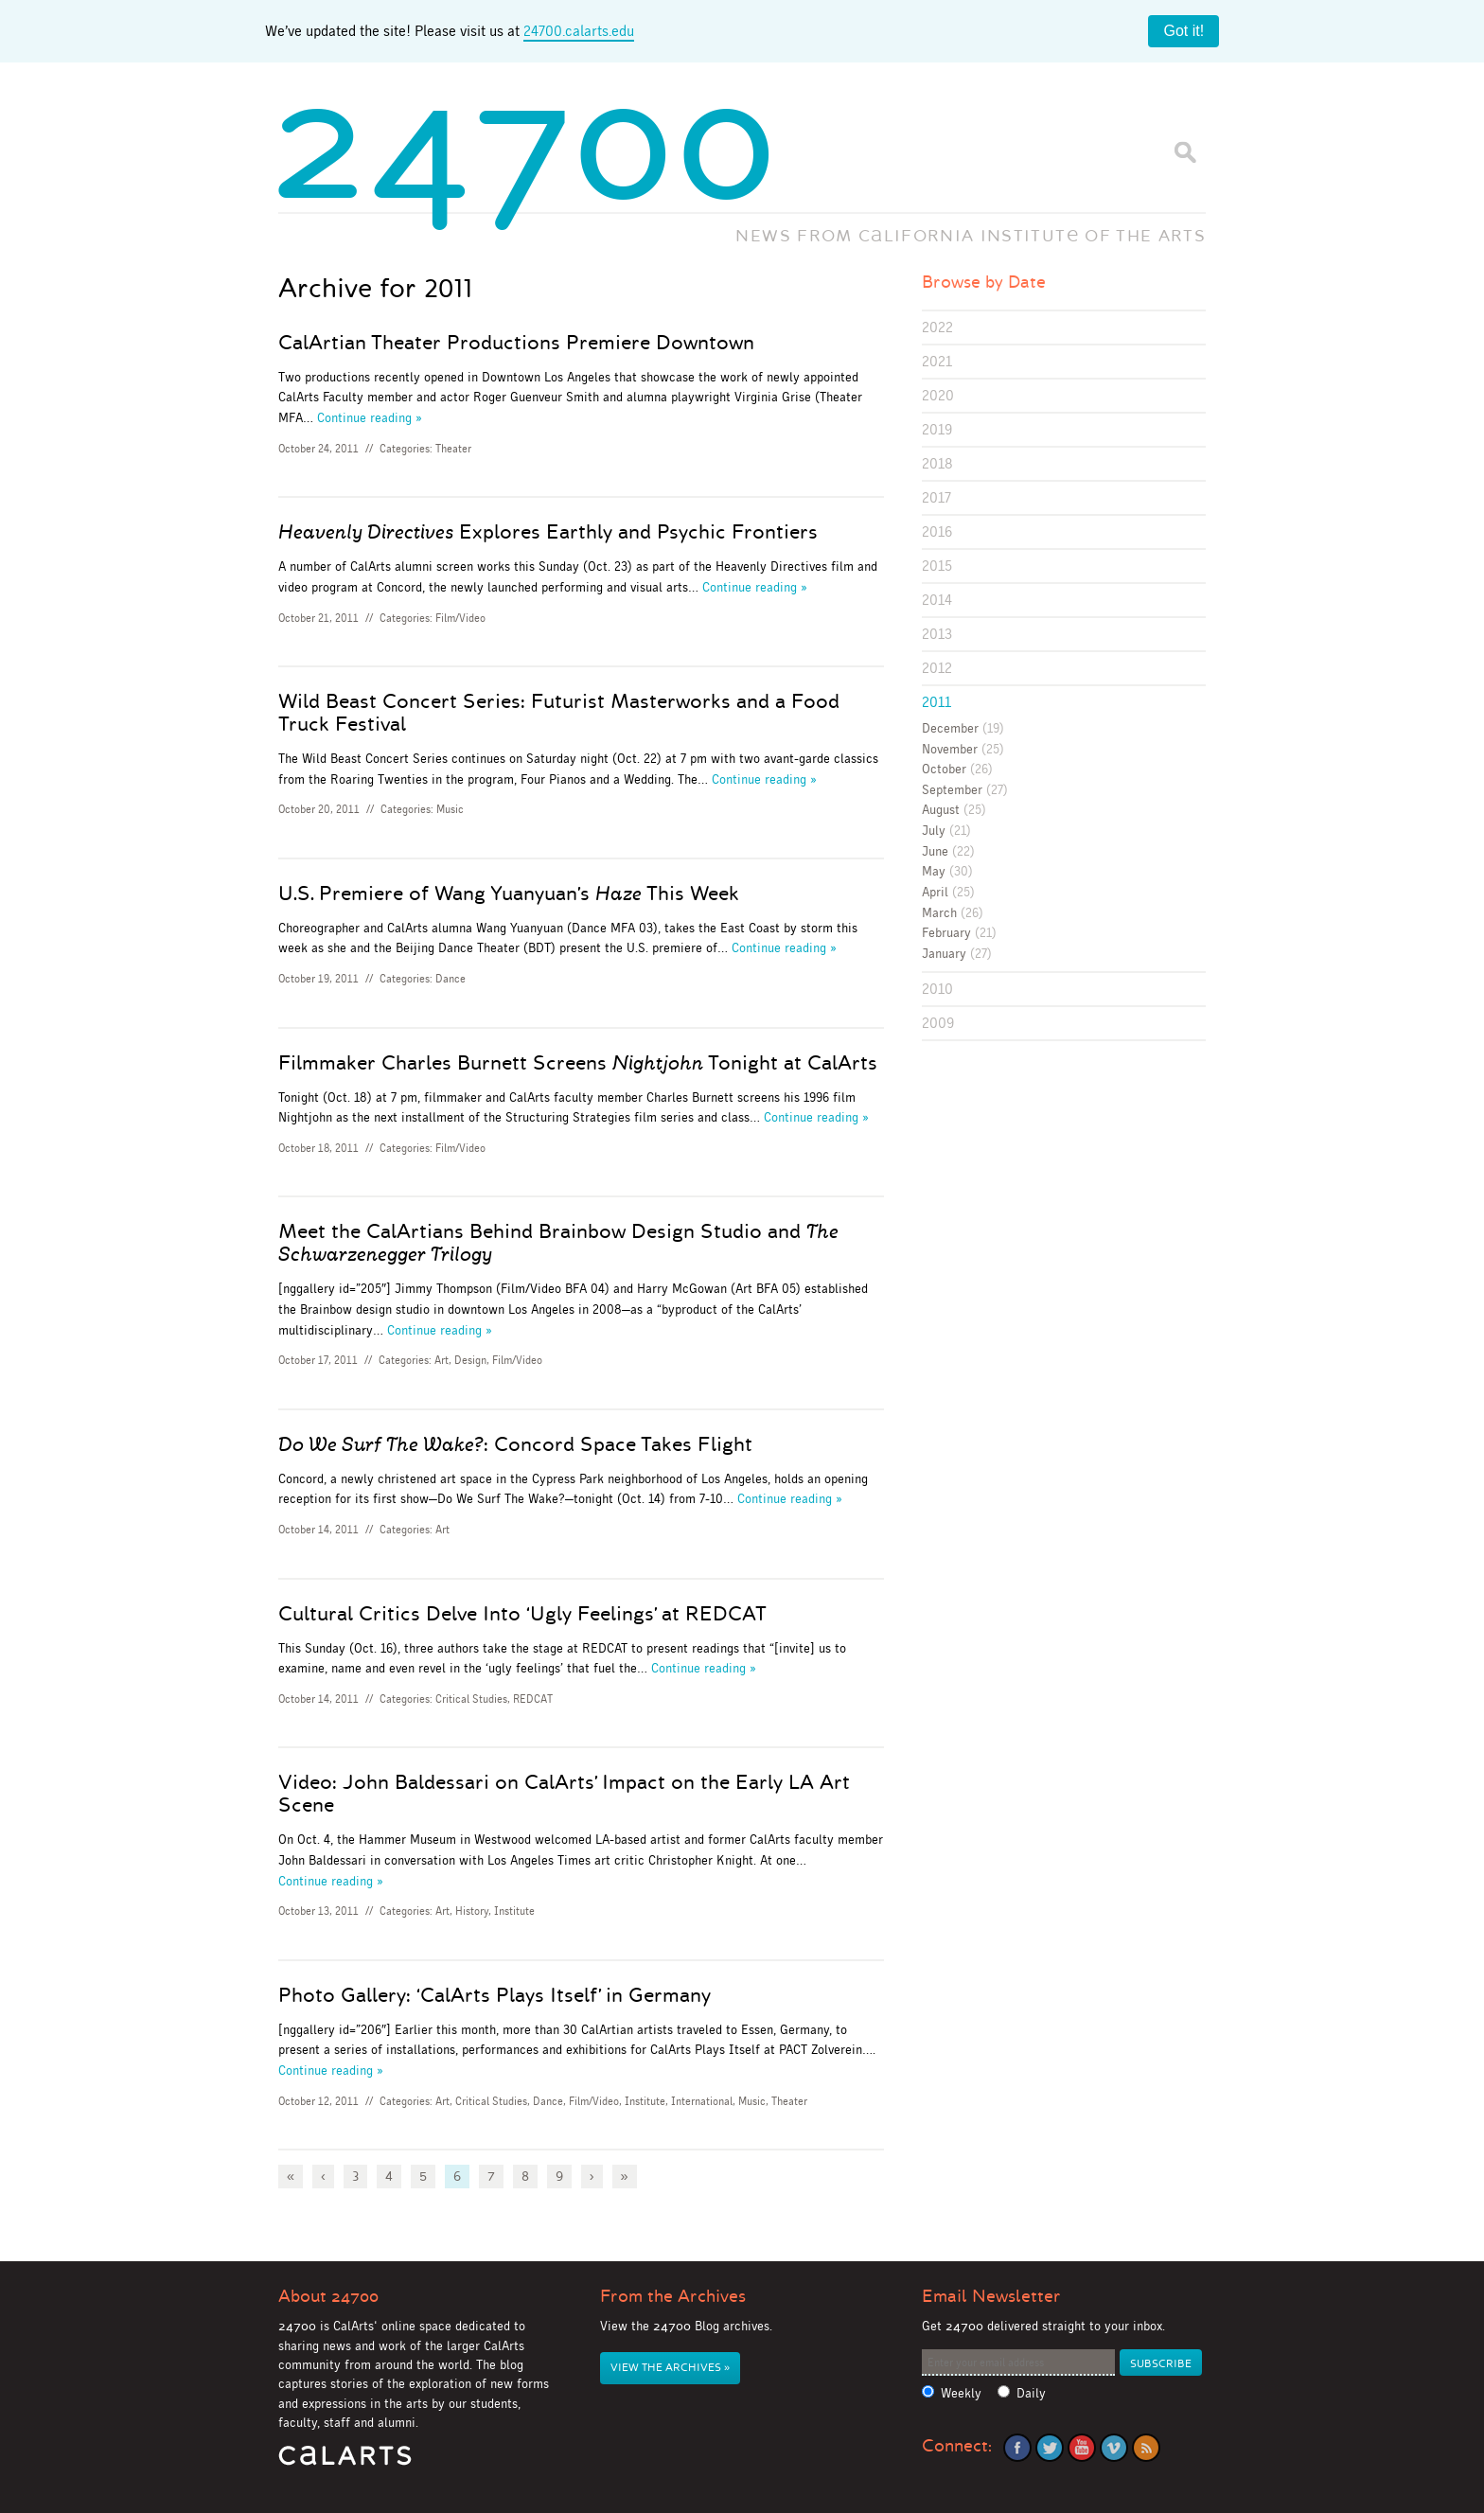  I want to click on Film/Video, so click(460, 618).